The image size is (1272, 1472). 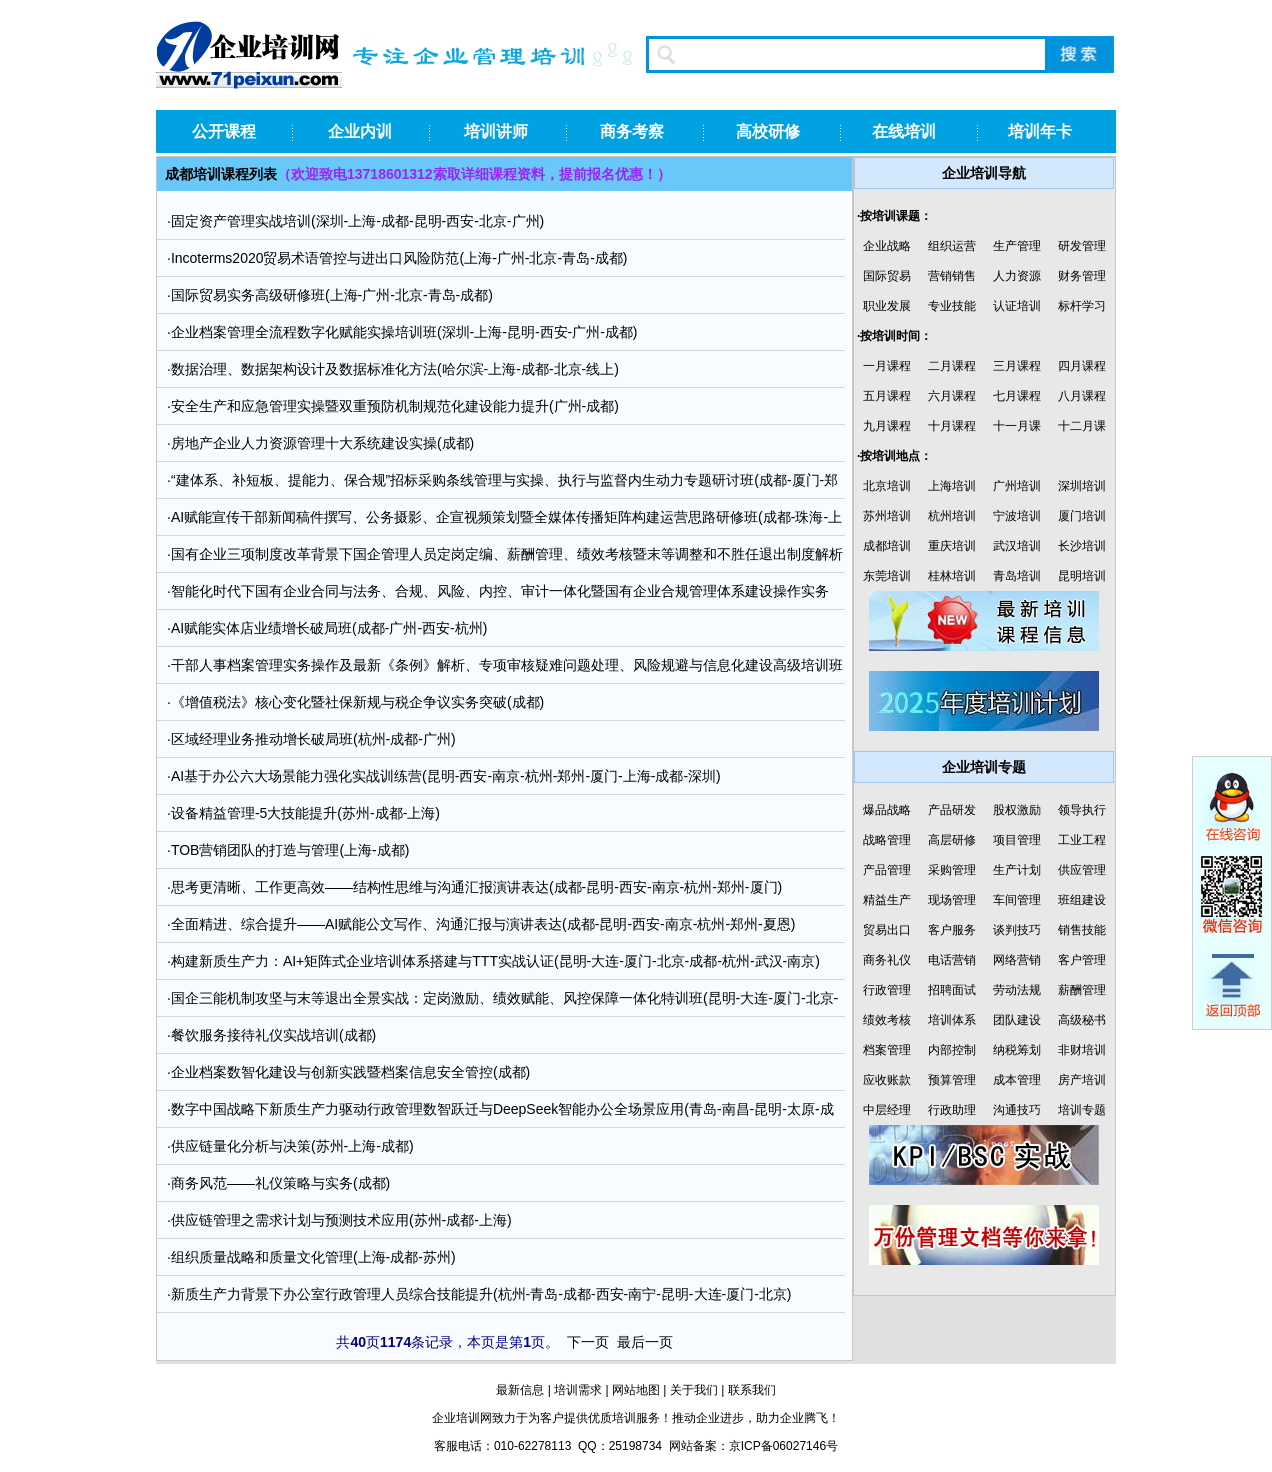 What do you see at coordinates (887, 1080) in the screenshot?
I see `应收账款` at bounding box center [887, 1080].